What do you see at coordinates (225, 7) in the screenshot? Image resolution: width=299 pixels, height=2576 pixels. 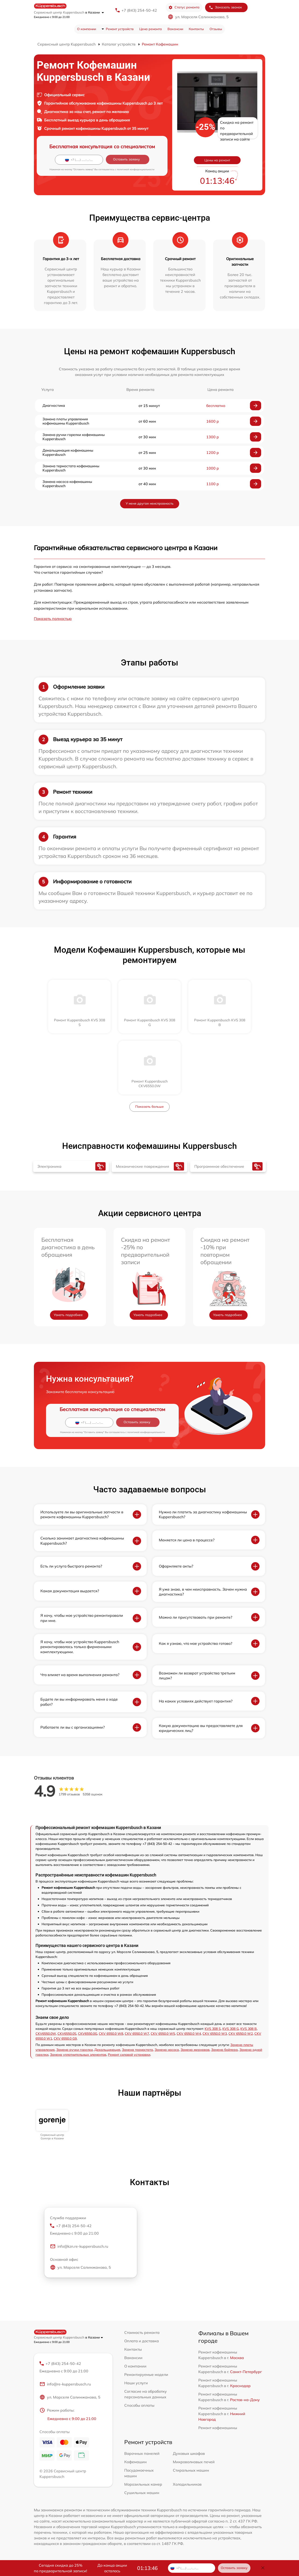 I see `Заказать звонок` at bounding box center [225, 7].